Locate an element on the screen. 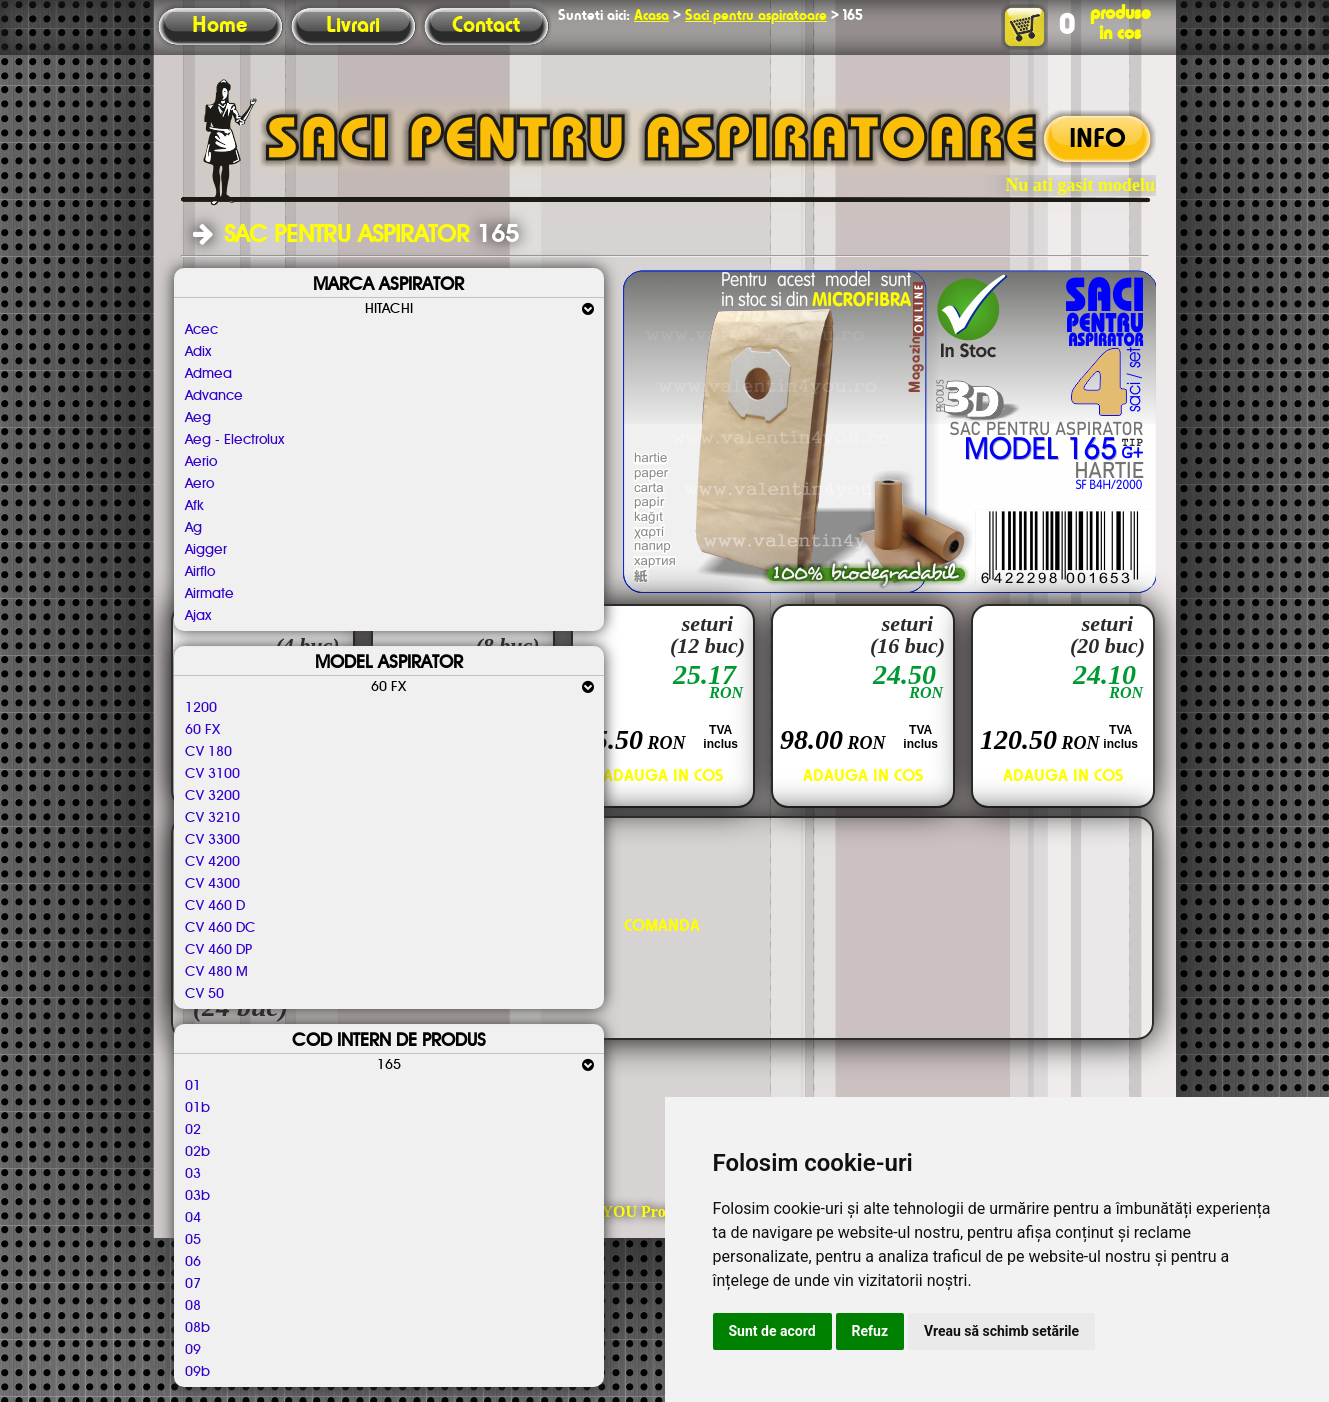 The width and height of the screenshot is (1329, 1402). CV 3210 is located at coordinates (212, 818).